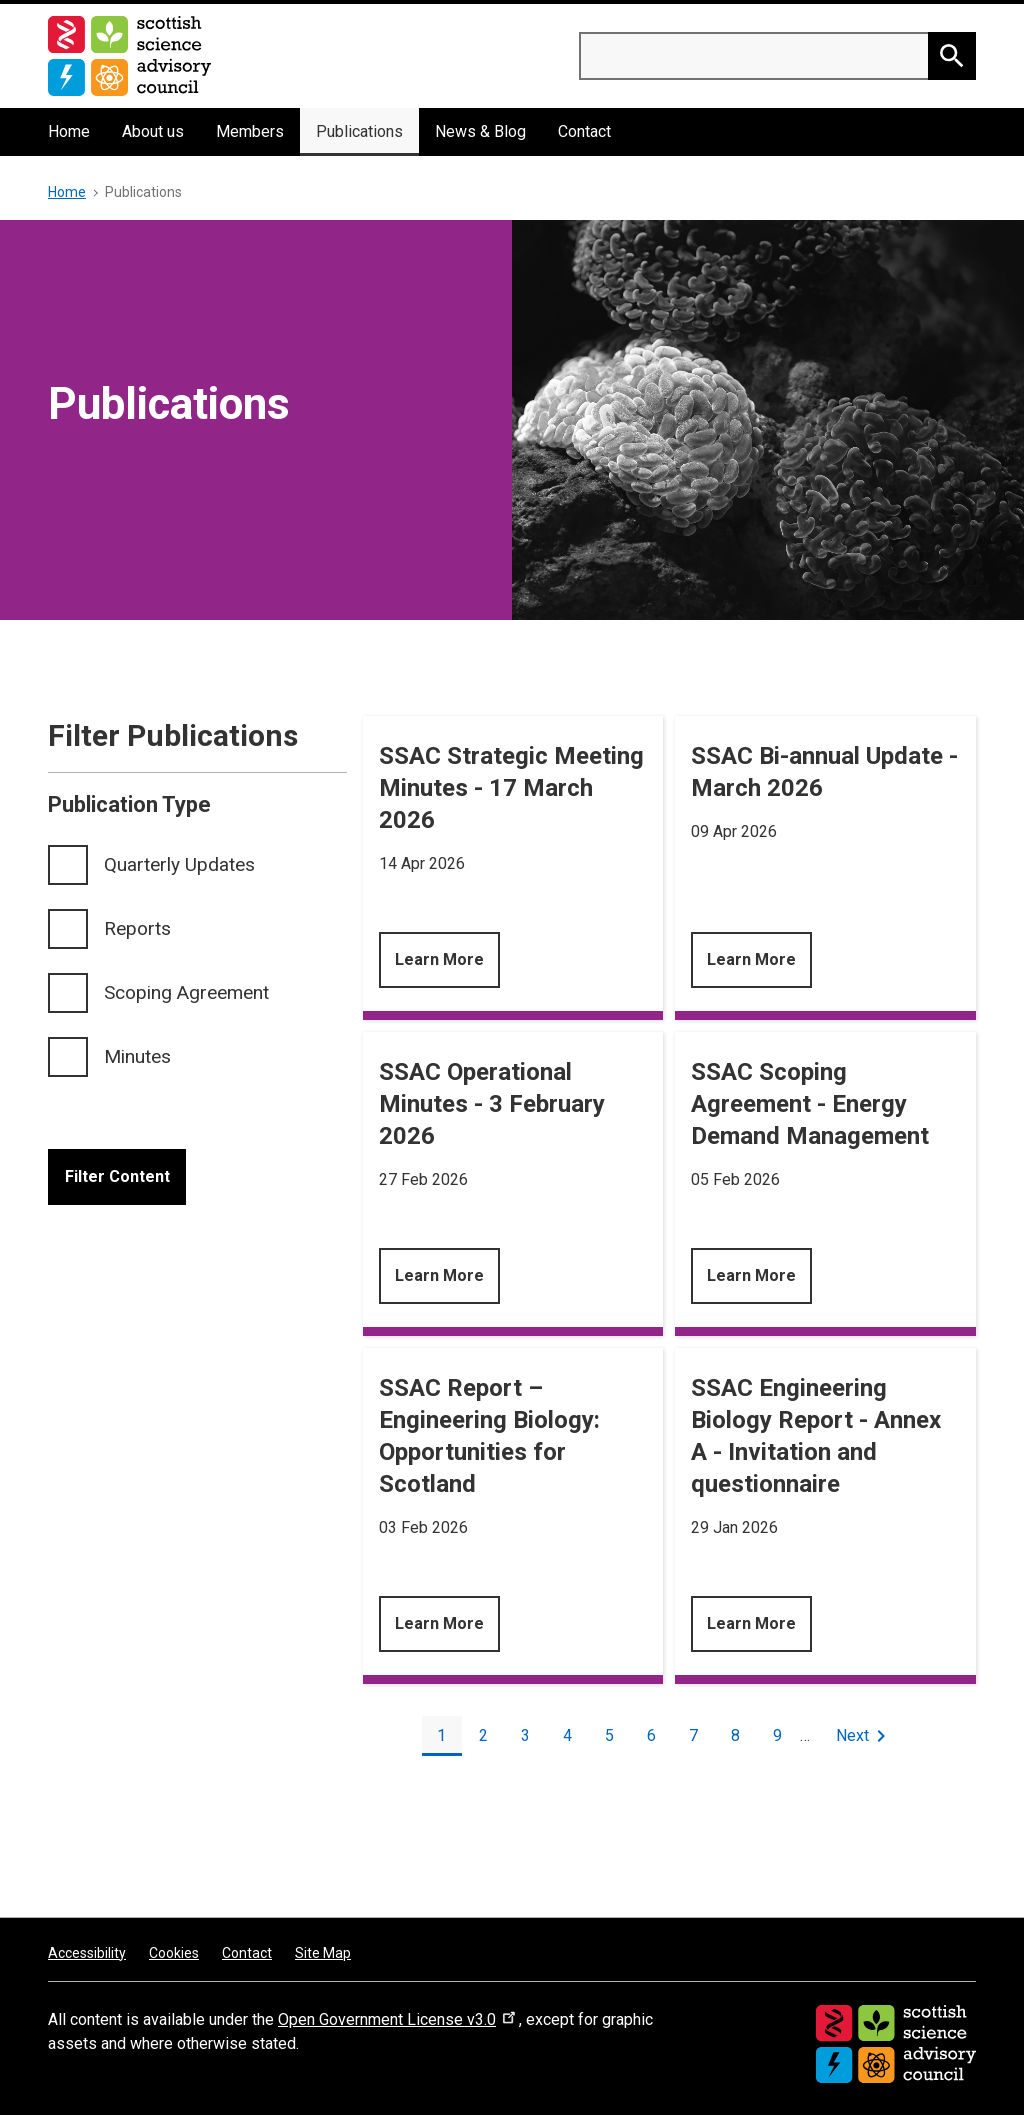 This screenshot has height=2115, width=1024. I want to click on SSAC Scoping Agreement - Energy Demand Management, so click(810, 1104).